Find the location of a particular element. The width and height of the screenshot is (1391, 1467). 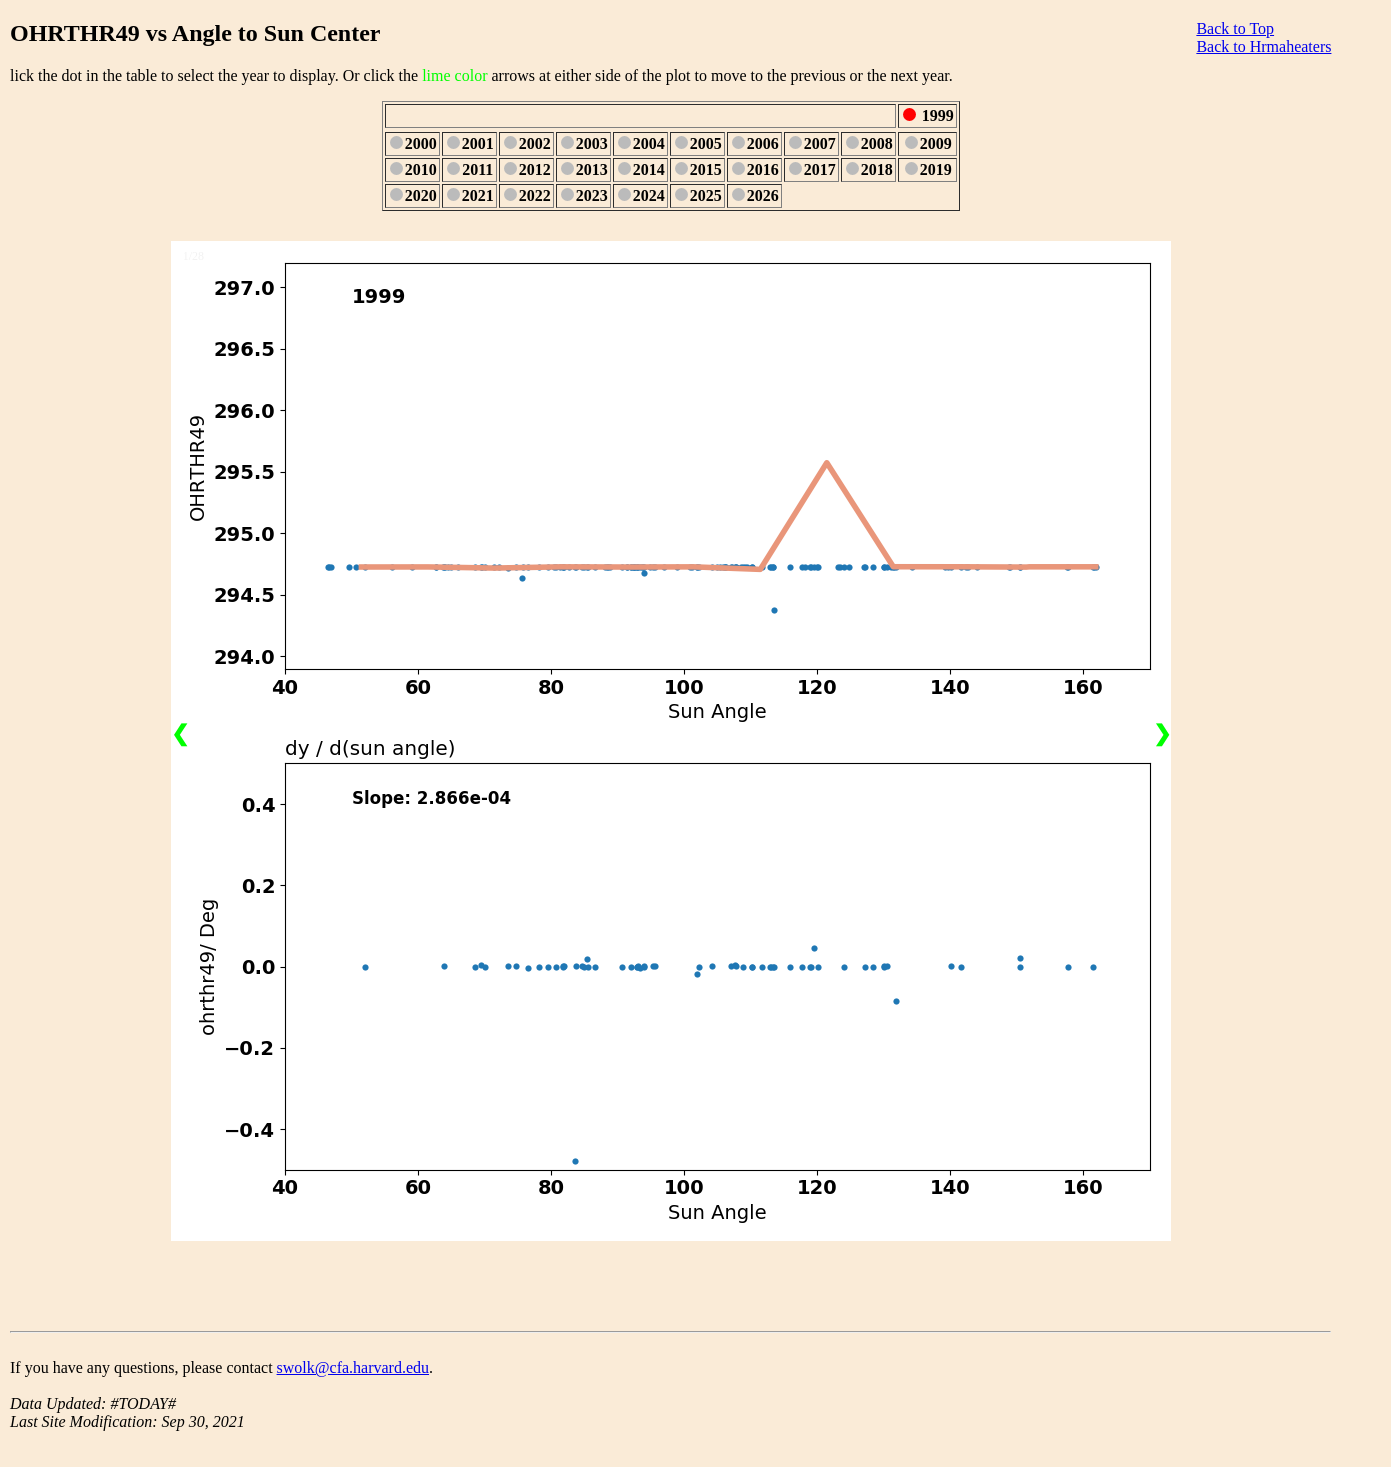

Back to Hrmaheaters is located at coordinates (1263, 46).